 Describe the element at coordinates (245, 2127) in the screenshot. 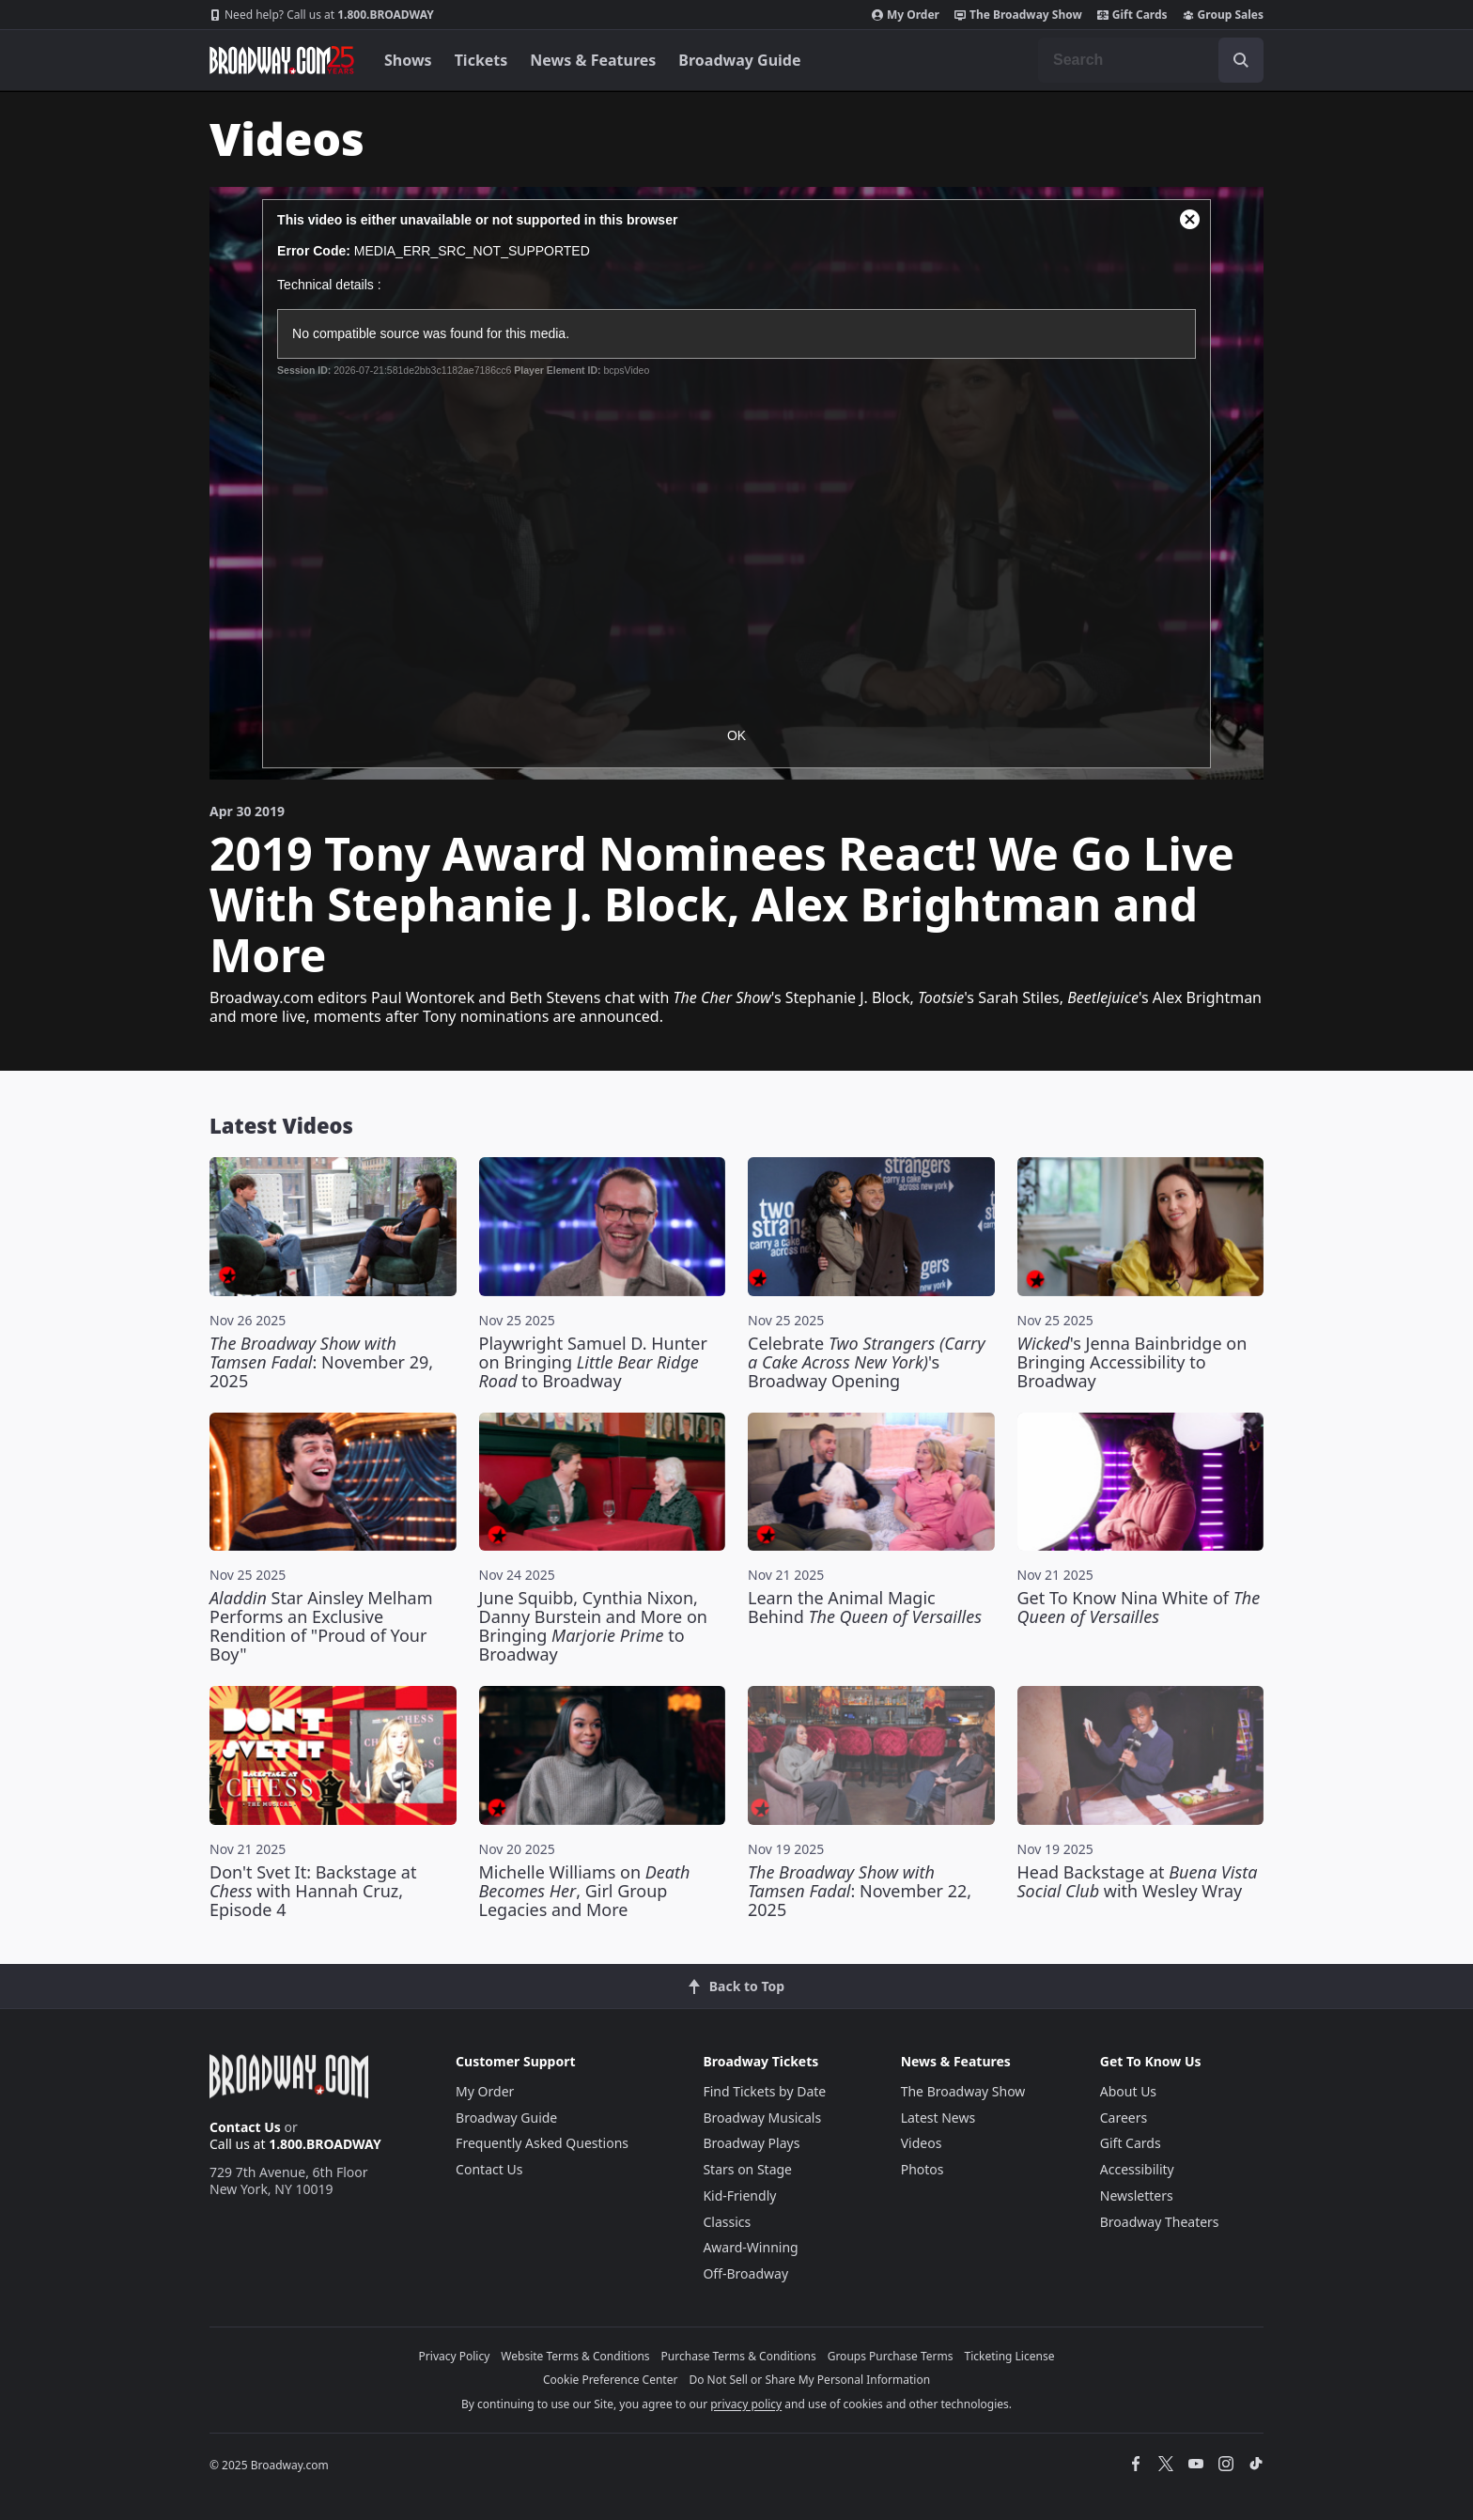

I see `Contact Us` at that location.